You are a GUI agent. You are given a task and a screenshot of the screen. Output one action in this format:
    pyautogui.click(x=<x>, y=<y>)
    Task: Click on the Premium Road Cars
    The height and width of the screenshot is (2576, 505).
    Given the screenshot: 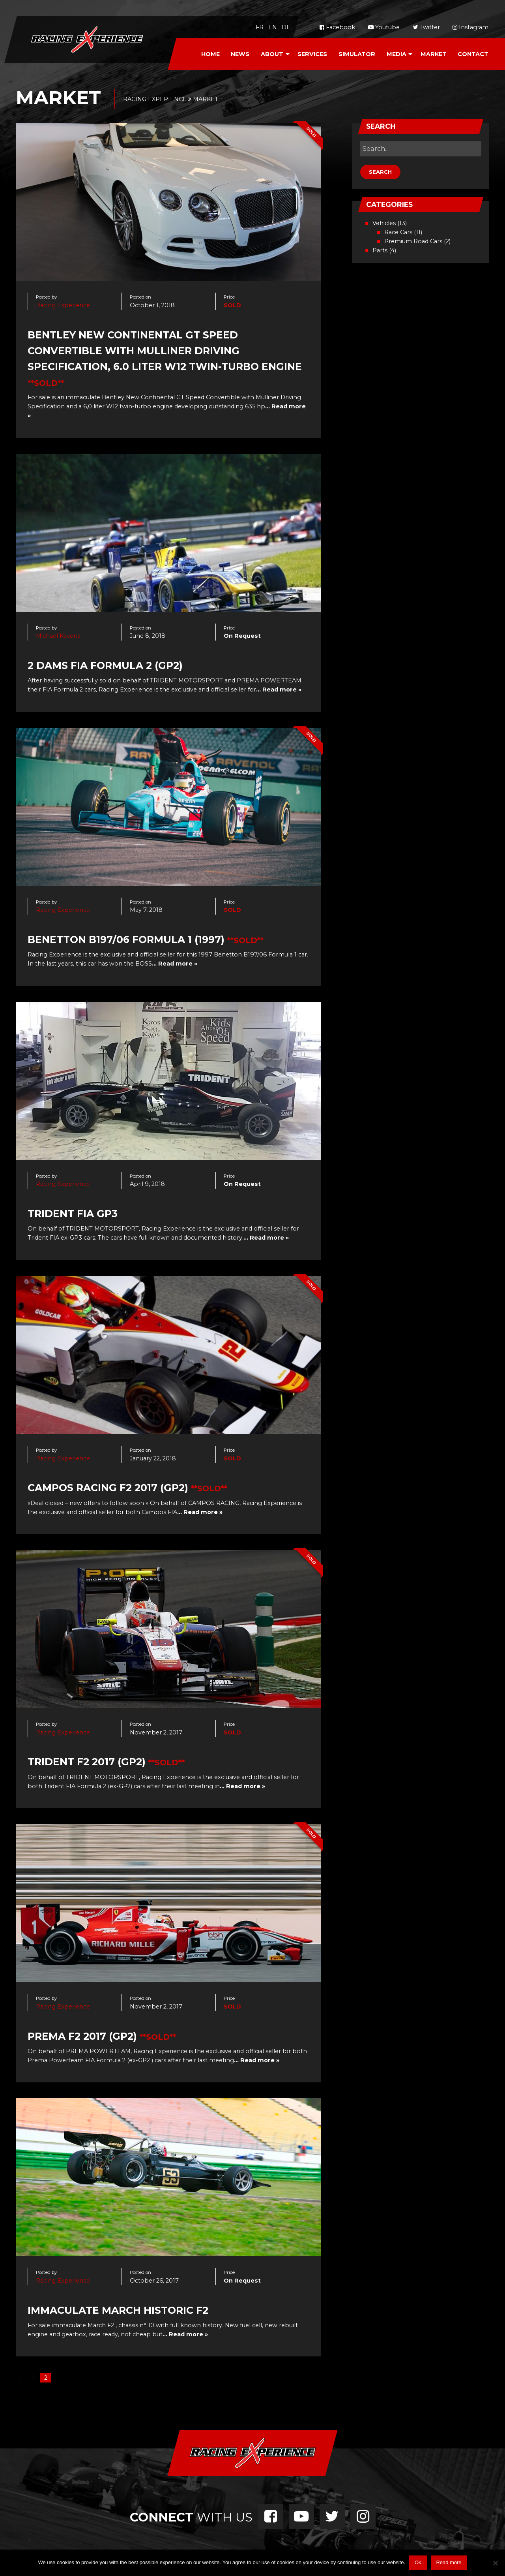 What is the action you would take?
    pyautogui.click(x=413, y=241)
    